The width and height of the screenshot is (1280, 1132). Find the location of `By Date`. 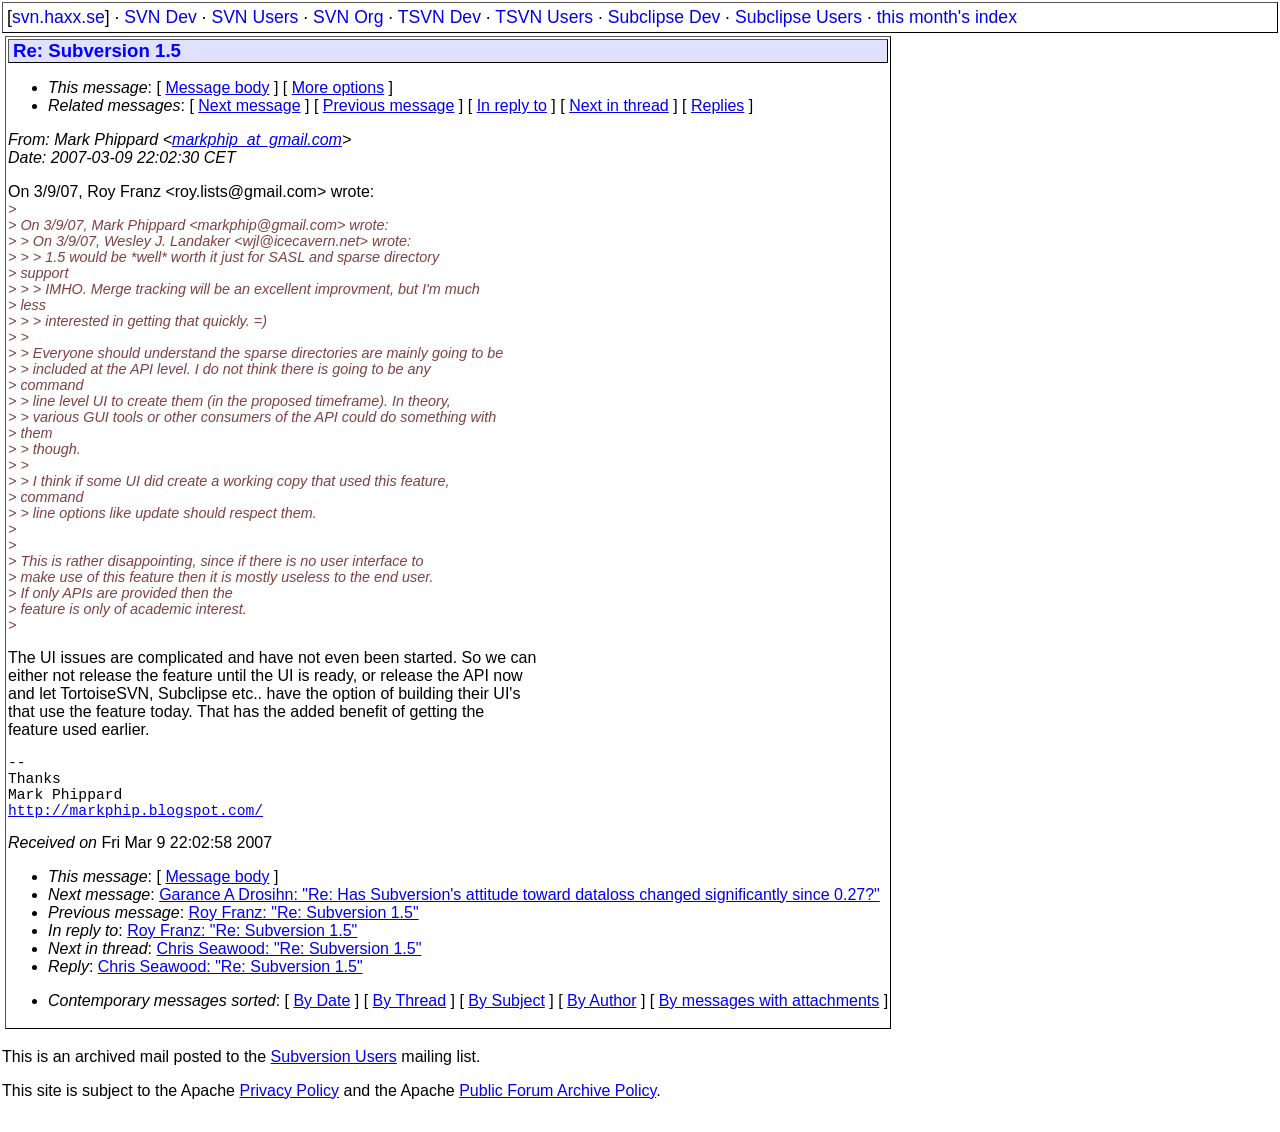

By Date is located at coordinates (321, 1016).